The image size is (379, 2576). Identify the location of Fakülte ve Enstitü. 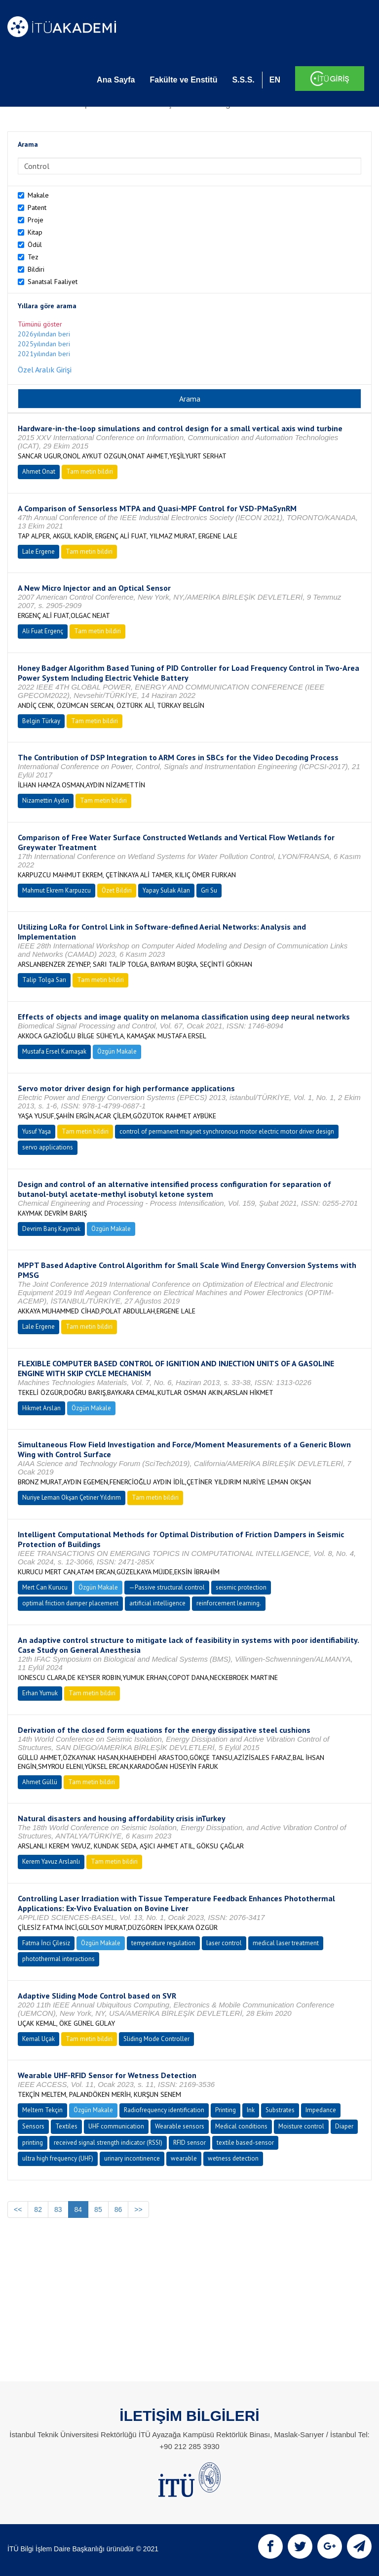
(183, 80).